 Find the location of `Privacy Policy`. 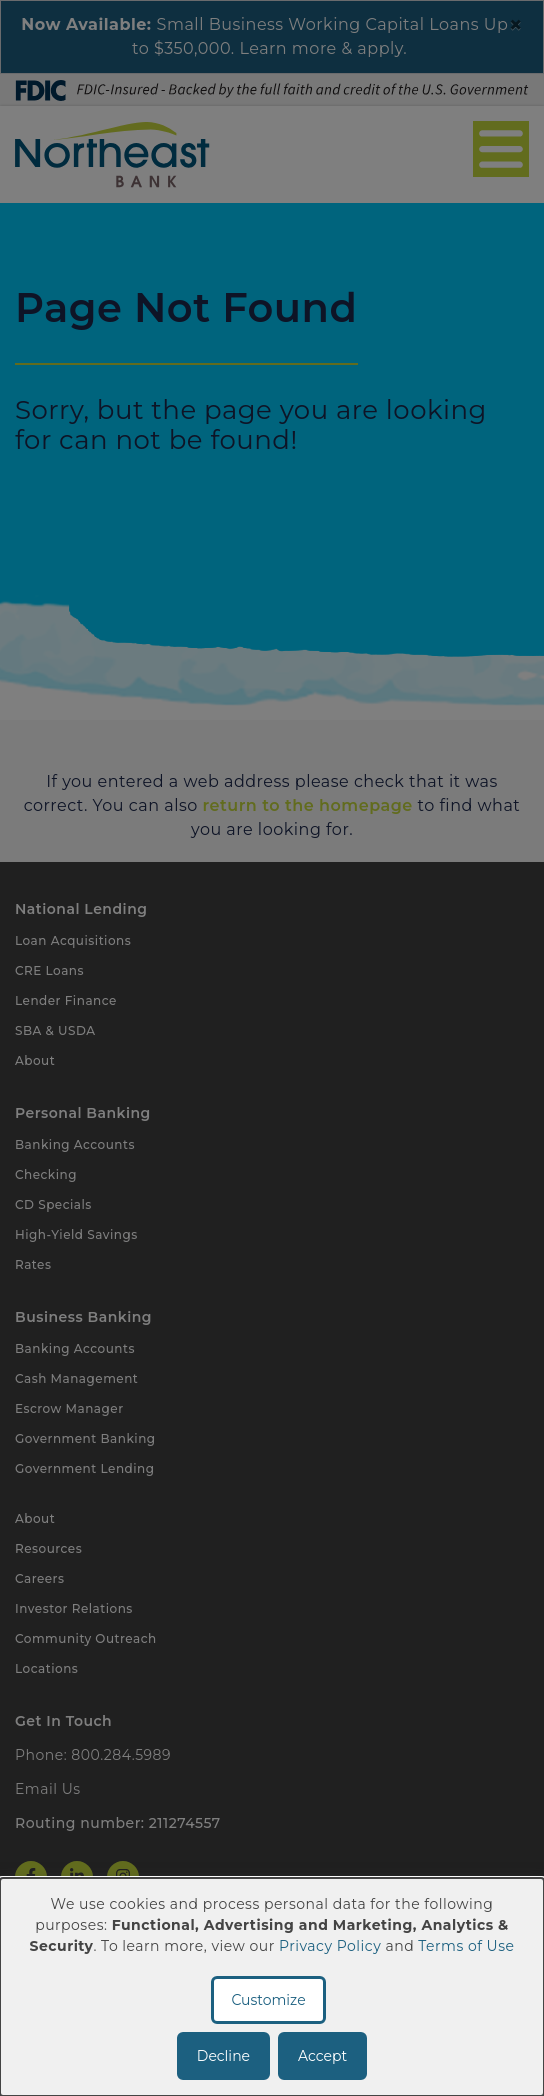

Privacy Policy is located at coordinates (330, 1946).